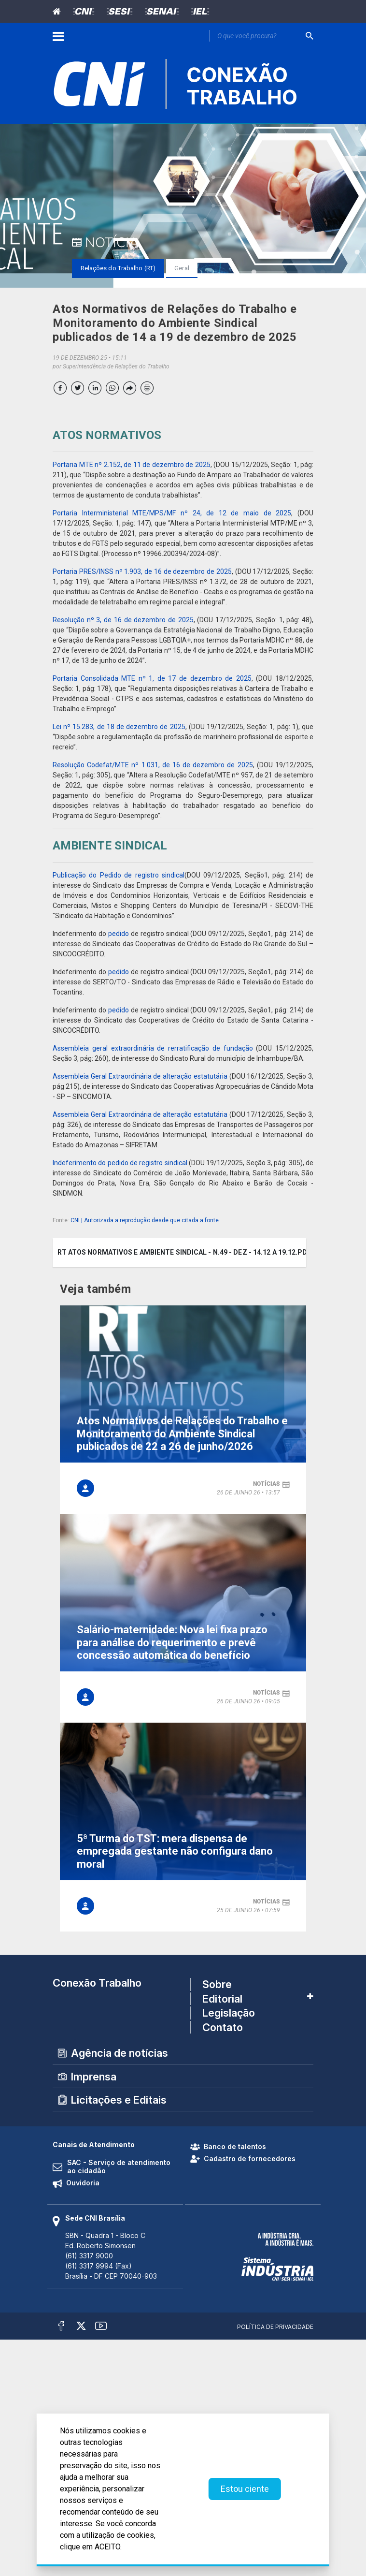 The height and width of the screenshot is (2576, 366). Describe the element at coordinates (97, 1982) in the screenshot. I see `Conexão Trabalho` at that location.